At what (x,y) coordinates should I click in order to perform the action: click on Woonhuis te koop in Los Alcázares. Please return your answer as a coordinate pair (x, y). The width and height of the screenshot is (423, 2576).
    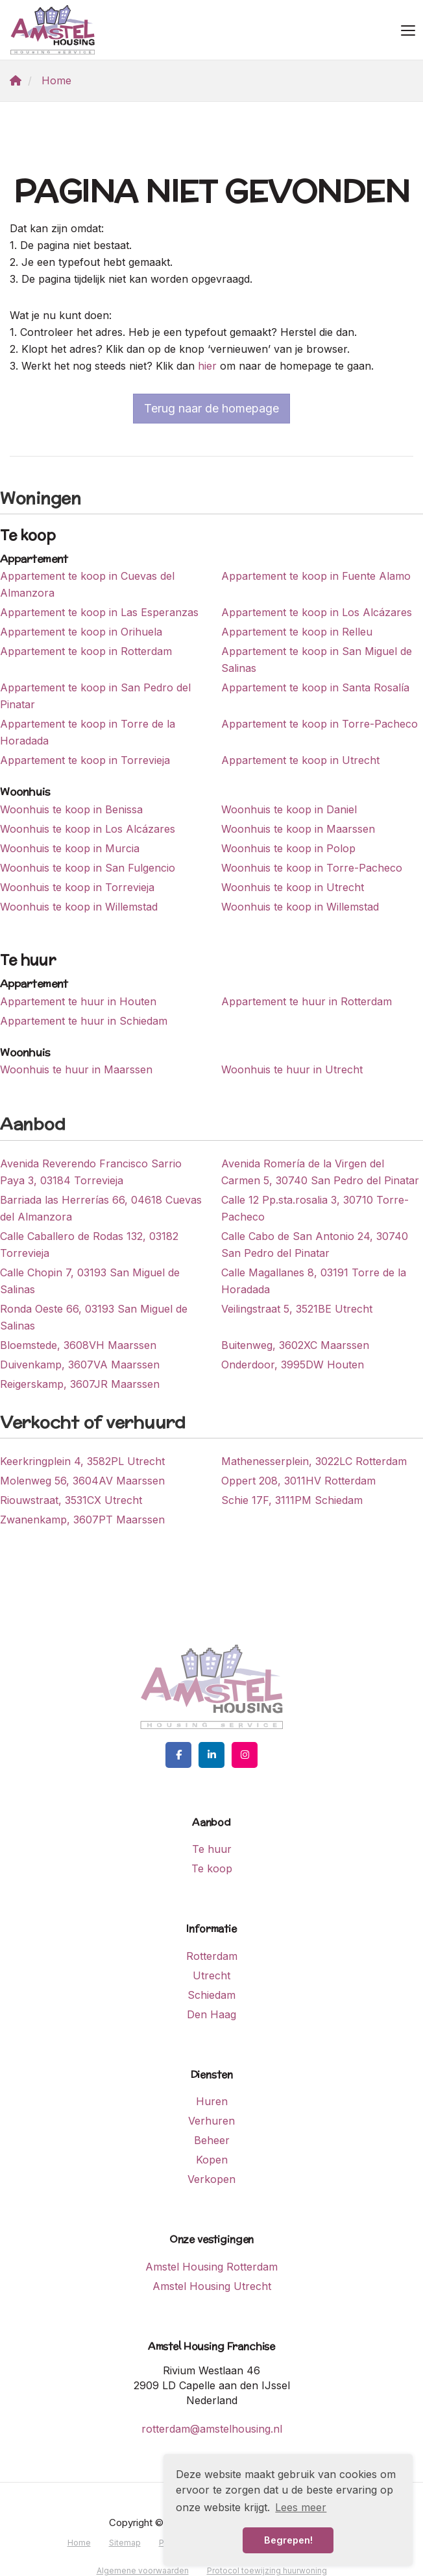
    Looking at the image, I should click on (87, 828).